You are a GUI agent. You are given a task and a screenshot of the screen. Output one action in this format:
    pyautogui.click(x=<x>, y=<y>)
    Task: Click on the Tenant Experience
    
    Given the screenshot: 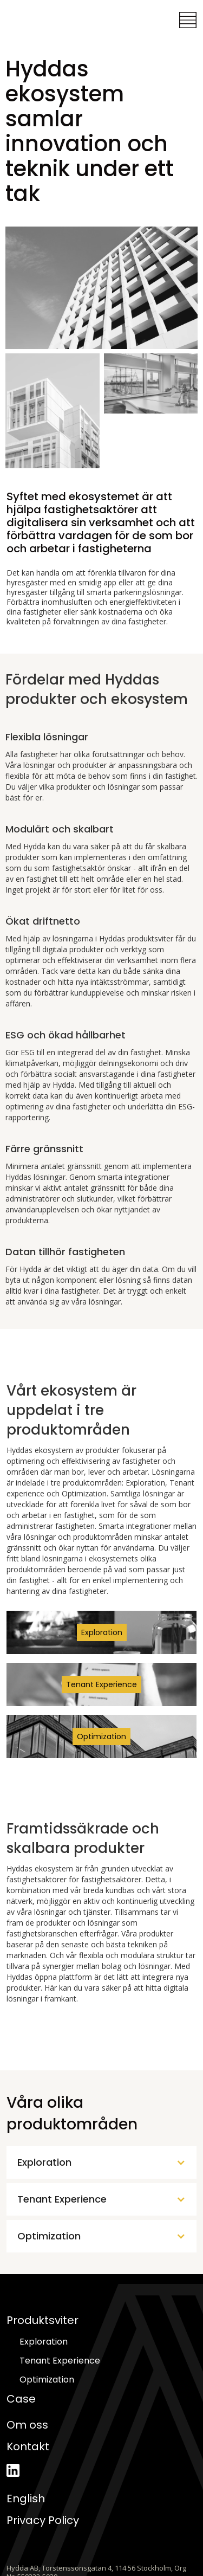 What is the action you would take?
    pyautogui.click(x=59, y=2361)
    